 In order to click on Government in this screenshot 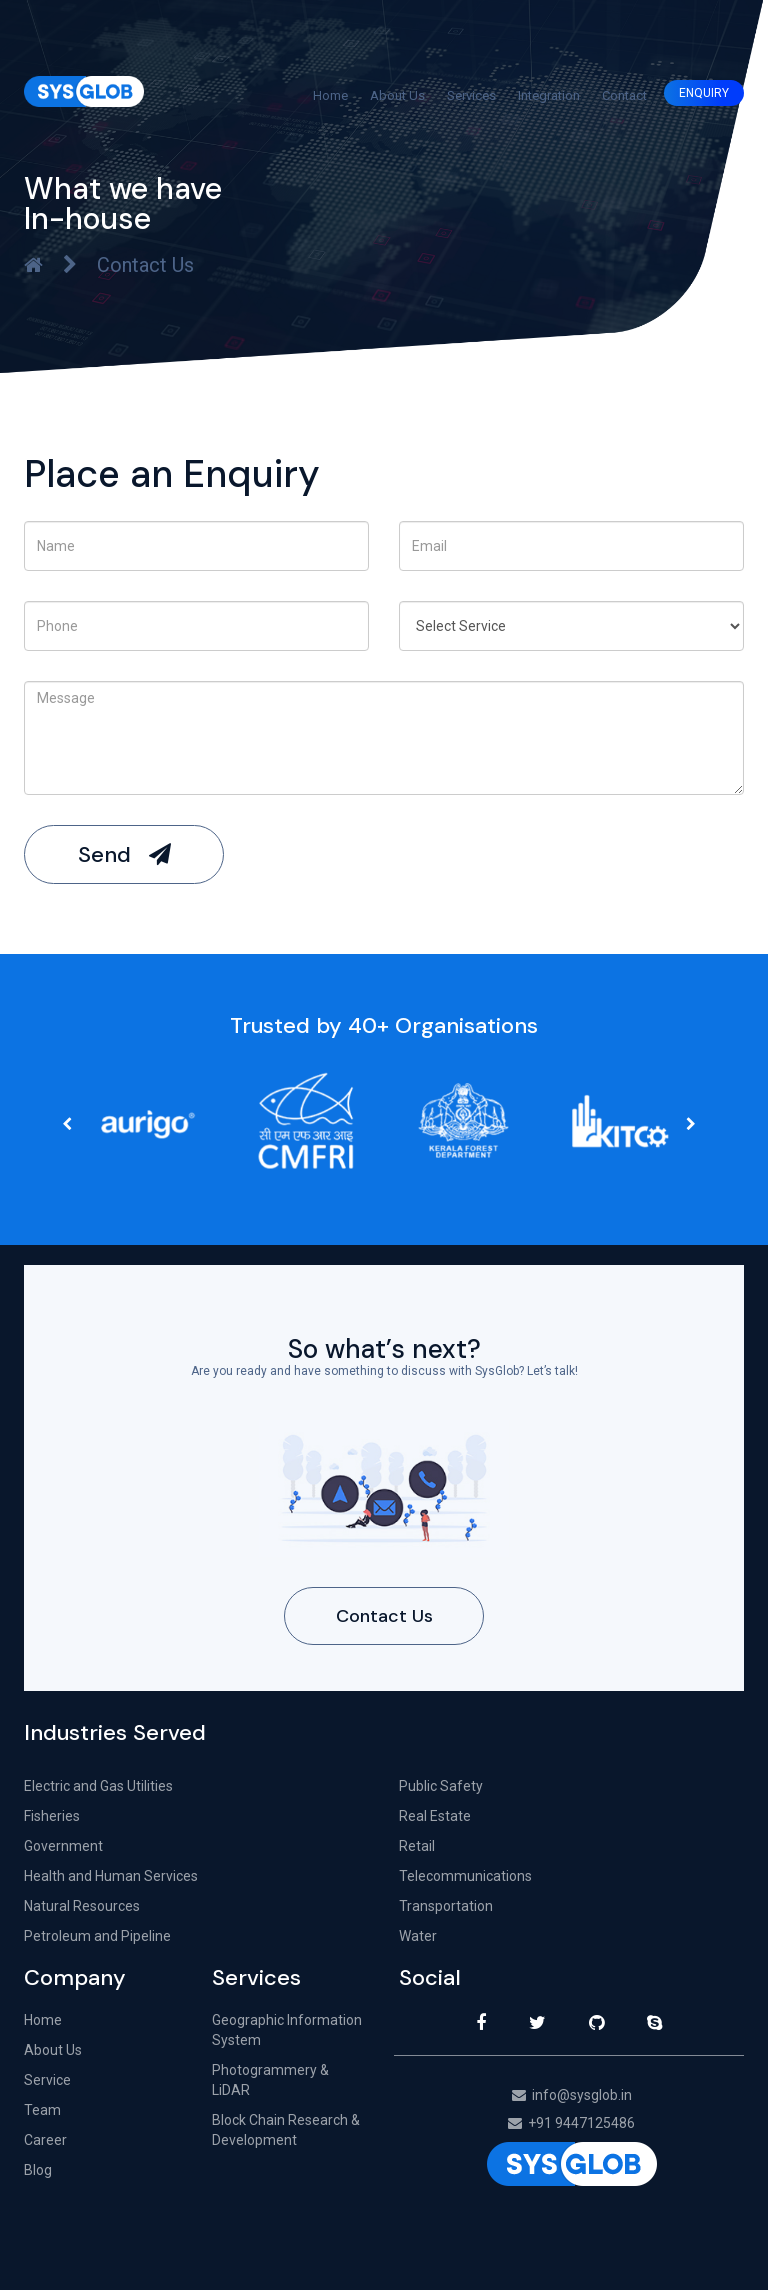, I will do `click(63, 1846)`.